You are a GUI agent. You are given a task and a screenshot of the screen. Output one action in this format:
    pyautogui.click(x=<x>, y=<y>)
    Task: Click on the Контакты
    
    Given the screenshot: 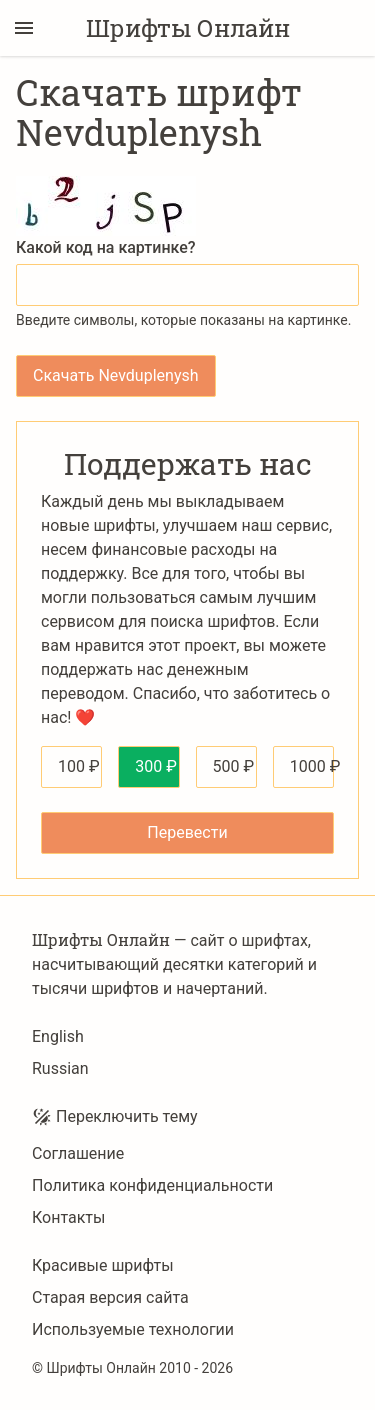 What is the action you would take?
    pyautogui.click(x=68, y=1217)
    